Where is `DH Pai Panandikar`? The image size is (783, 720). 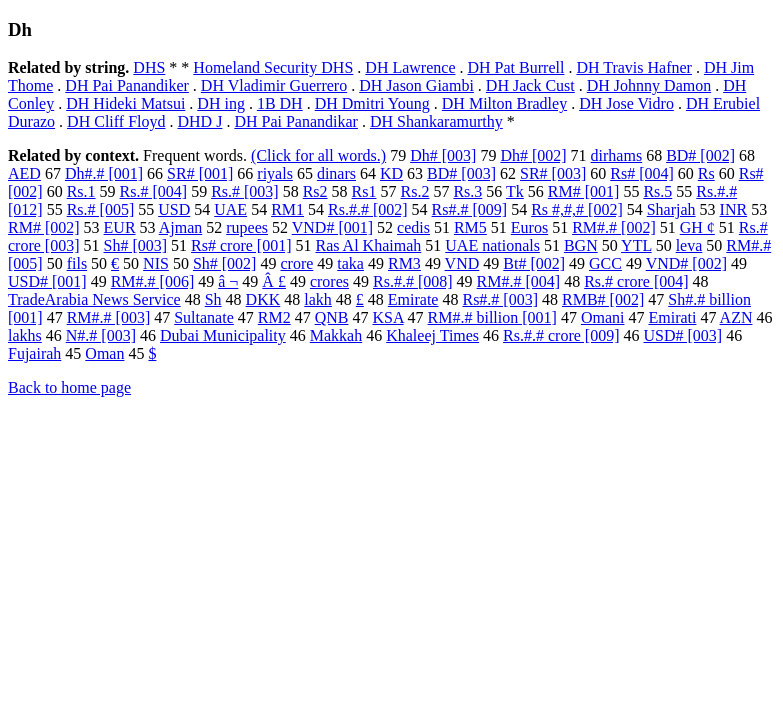 DH Pai Panandikar is located at coordinates (296, 121).